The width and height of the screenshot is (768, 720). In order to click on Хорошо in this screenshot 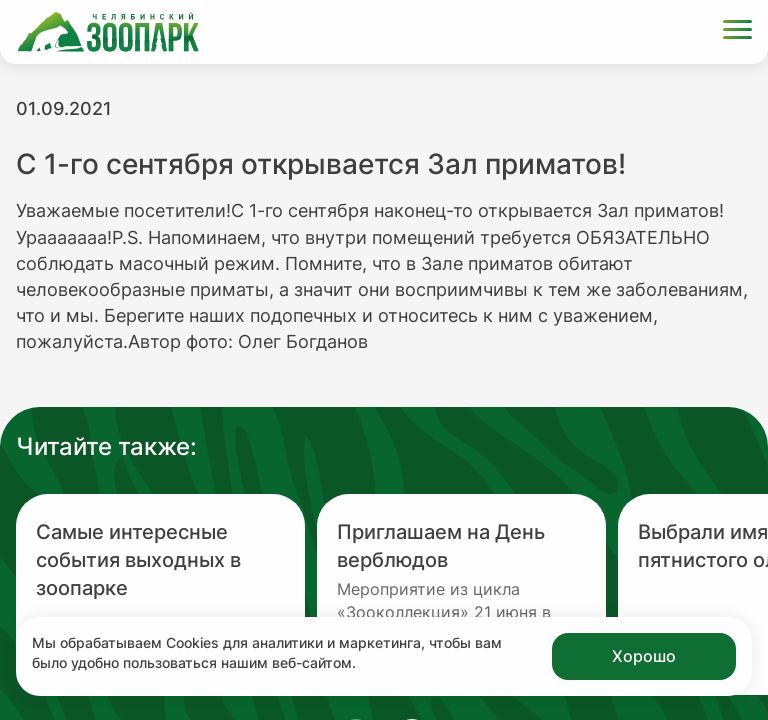, I will do `click(644, 656)`.